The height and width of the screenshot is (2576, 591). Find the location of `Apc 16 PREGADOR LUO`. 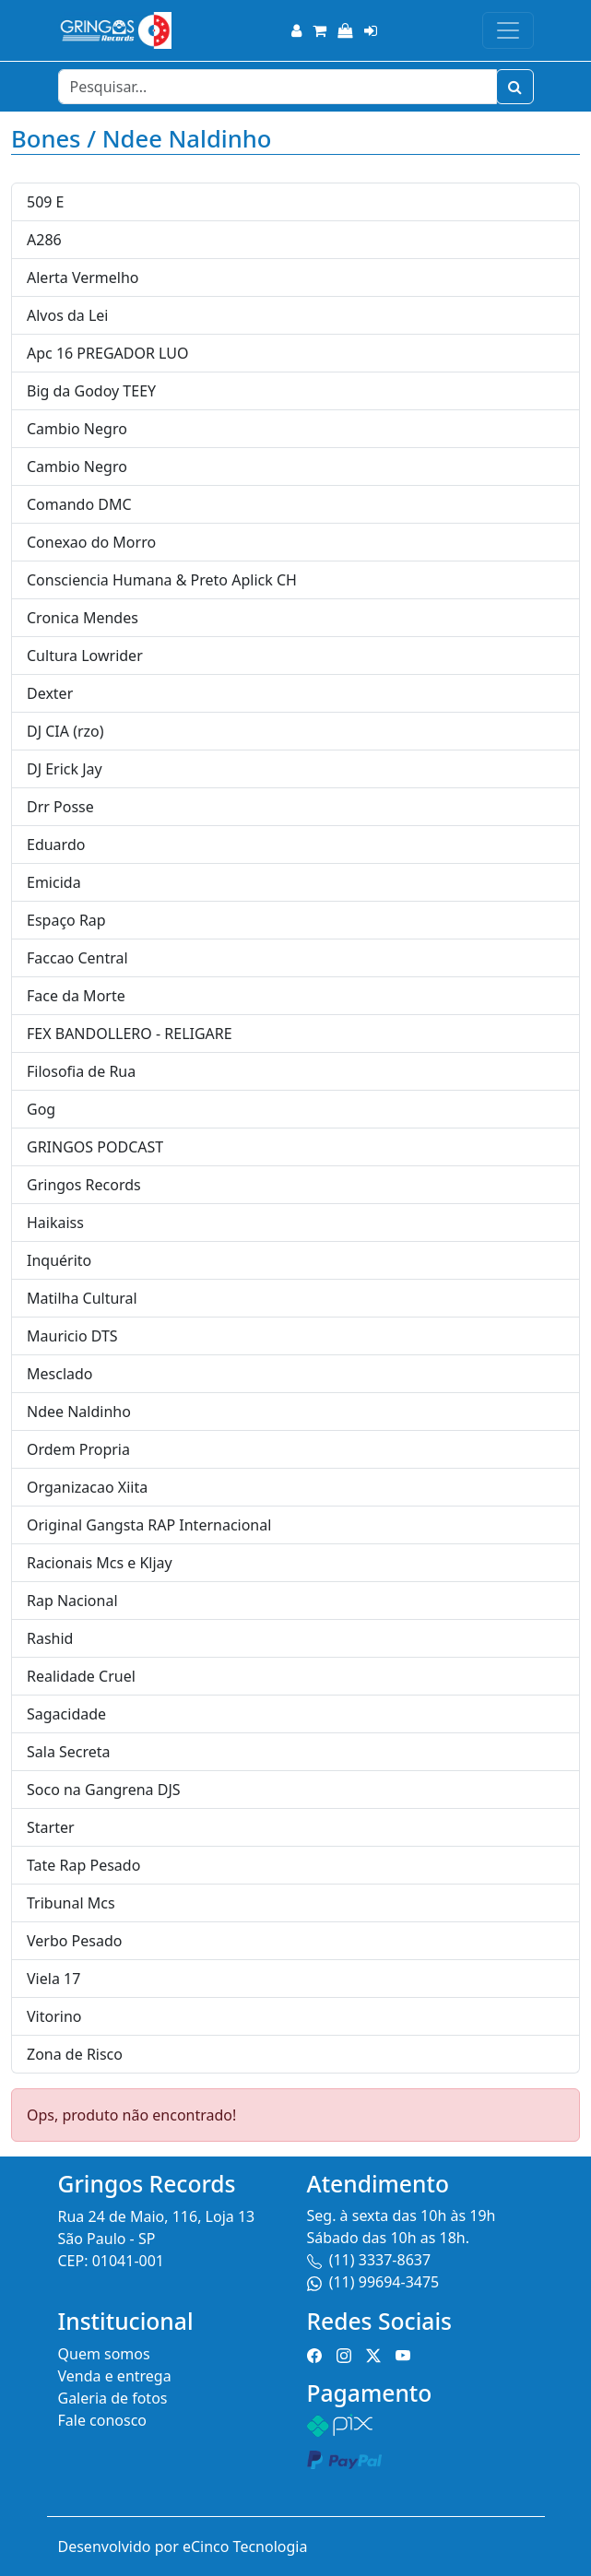

Apc 16 PREGADOR LUO is located at coordinates (107, 353).